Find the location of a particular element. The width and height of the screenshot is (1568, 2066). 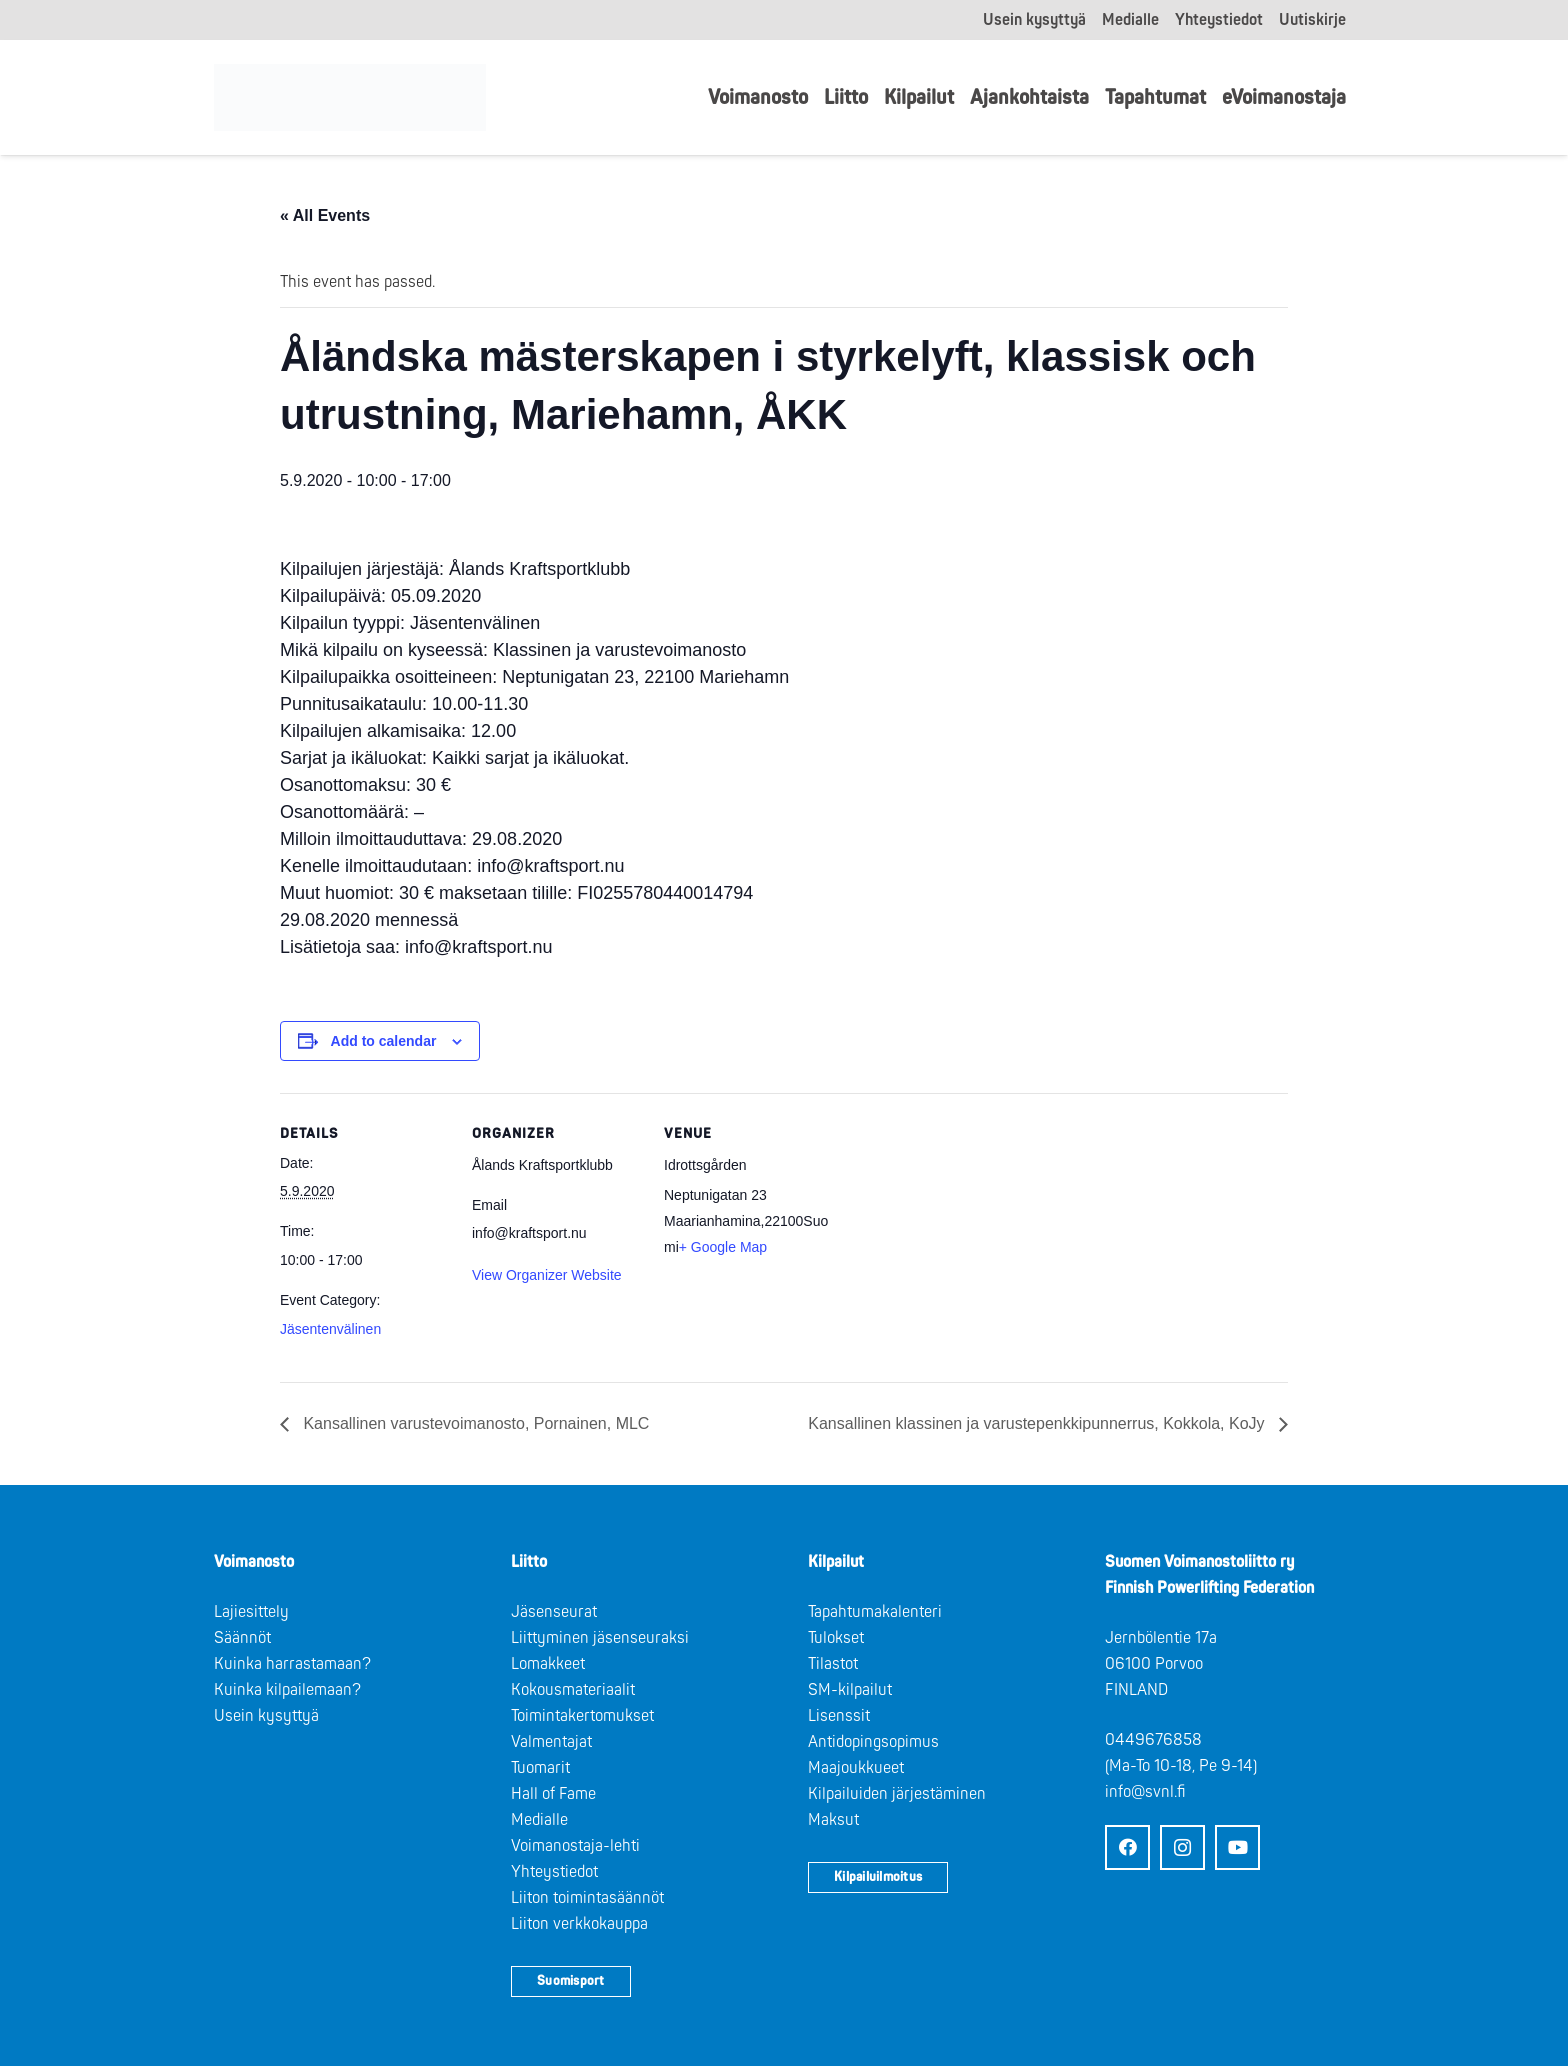

Voimanostaja-lehti is located at coordinates (575, 1846).